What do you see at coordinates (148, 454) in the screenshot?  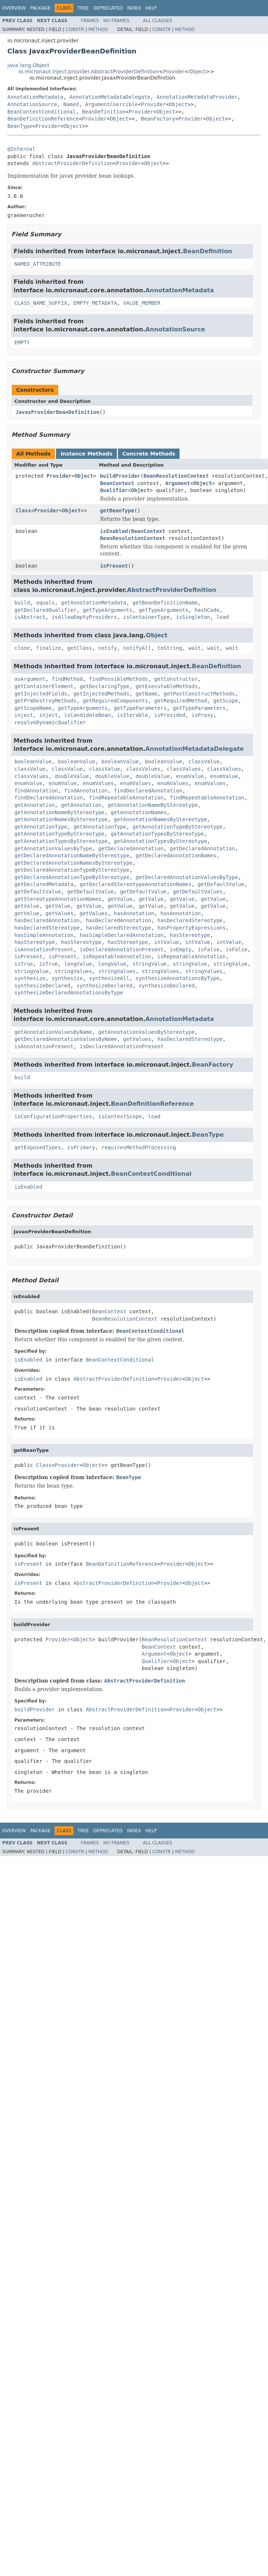 I see `Concrete Methods` at bounding box center [148, 454].